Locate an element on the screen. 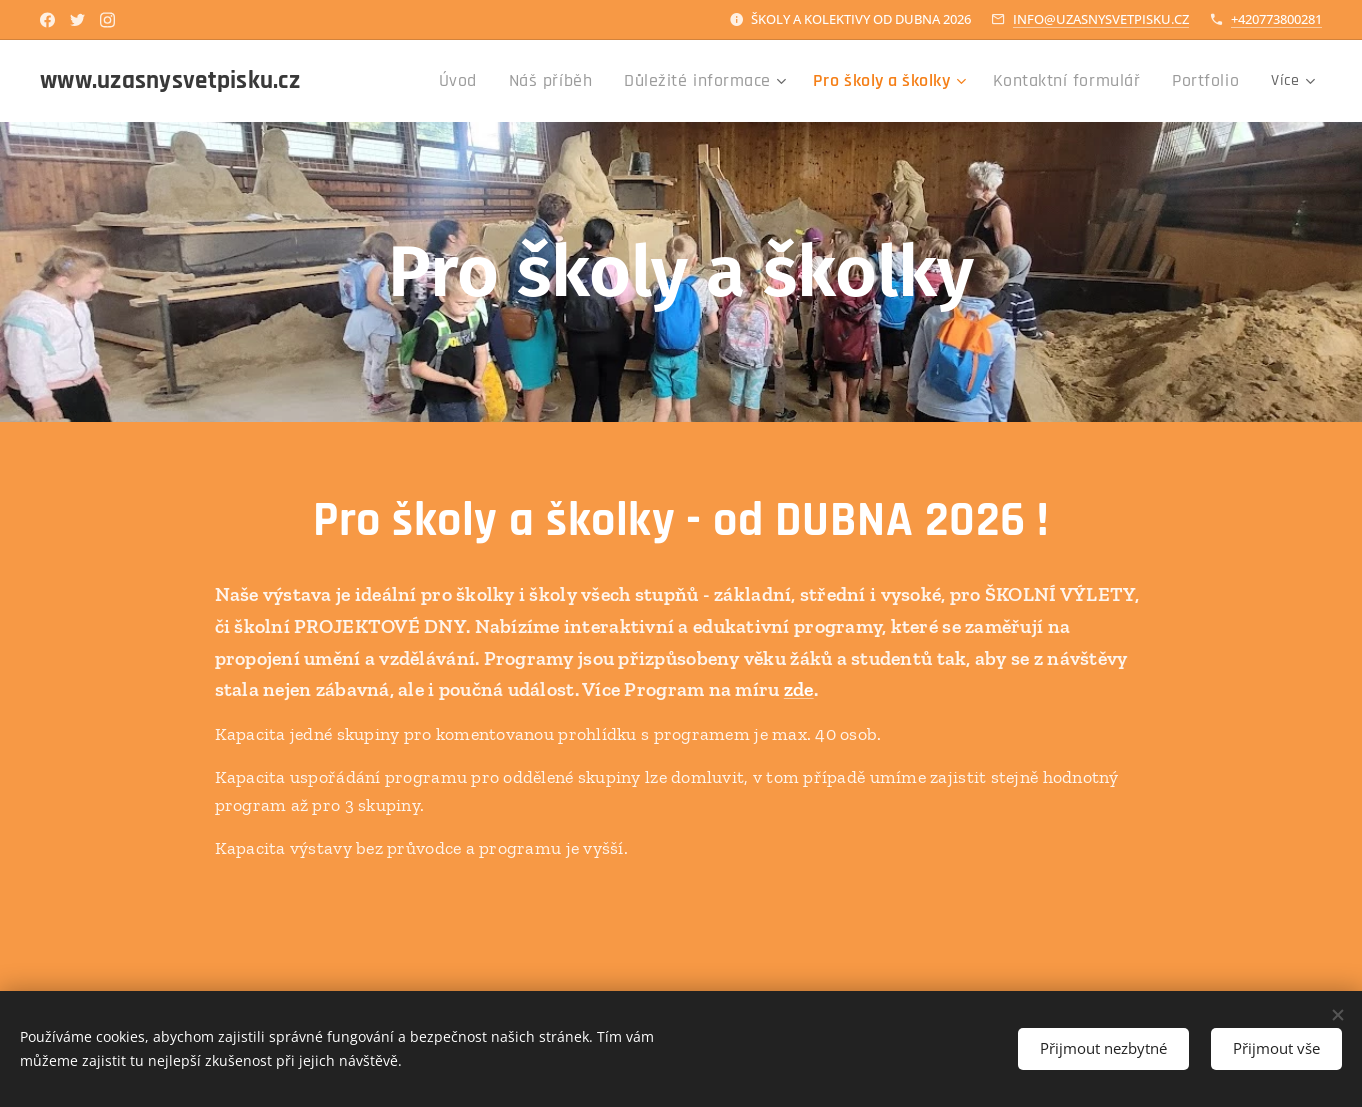  INFO@UZASNYSVETPISKU.CZ is located at coordinates (1101, 19).